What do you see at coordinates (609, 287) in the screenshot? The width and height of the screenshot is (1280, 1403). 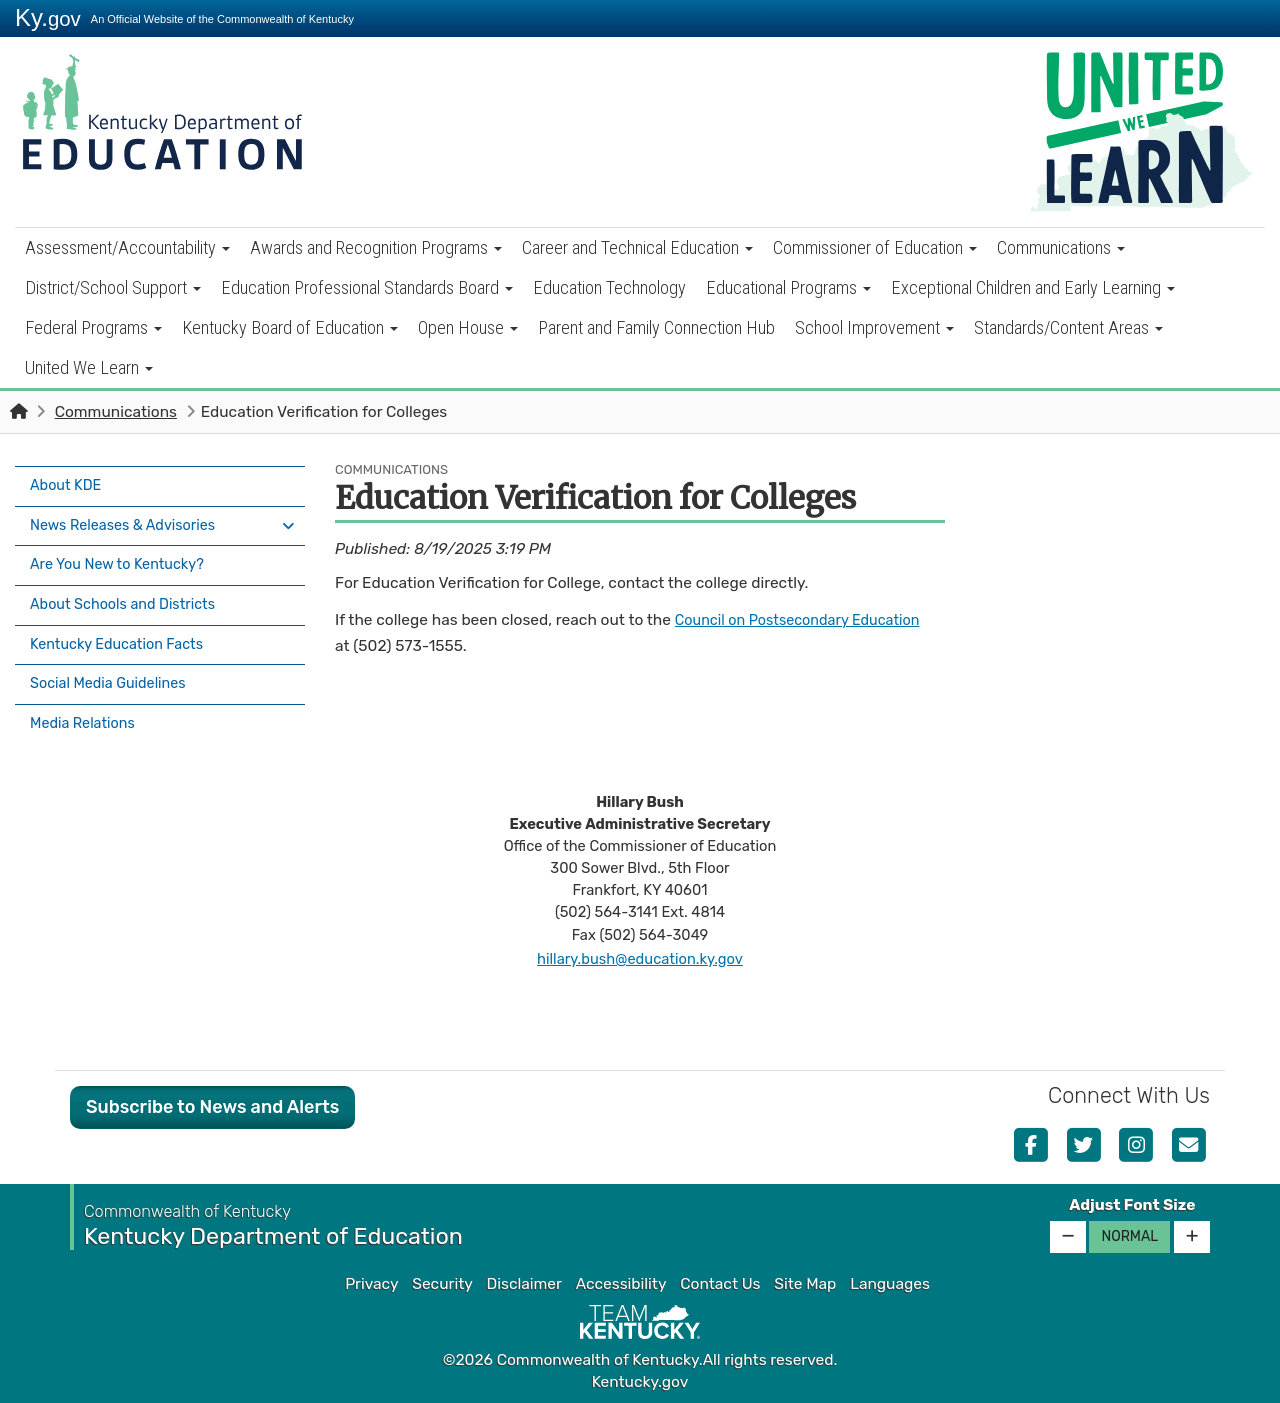 I see `Education Technology` at bounding box center [609, 287].